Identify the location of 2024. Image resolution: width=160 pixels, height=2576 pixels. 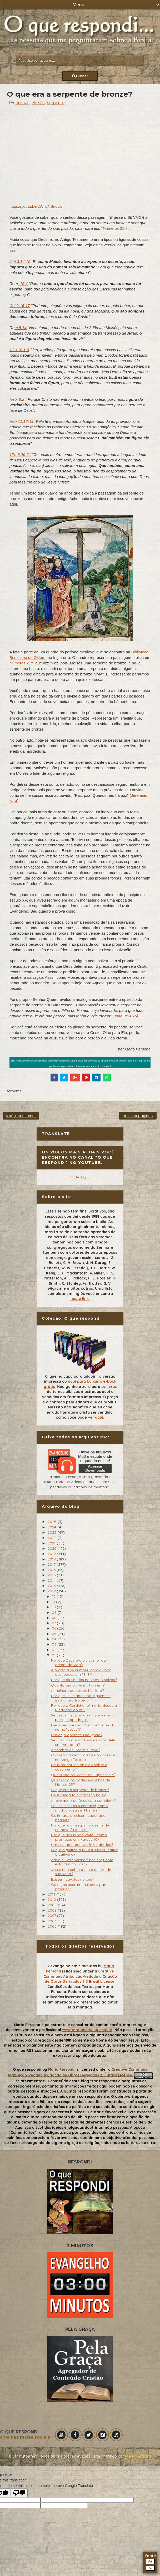
(52, 1527).